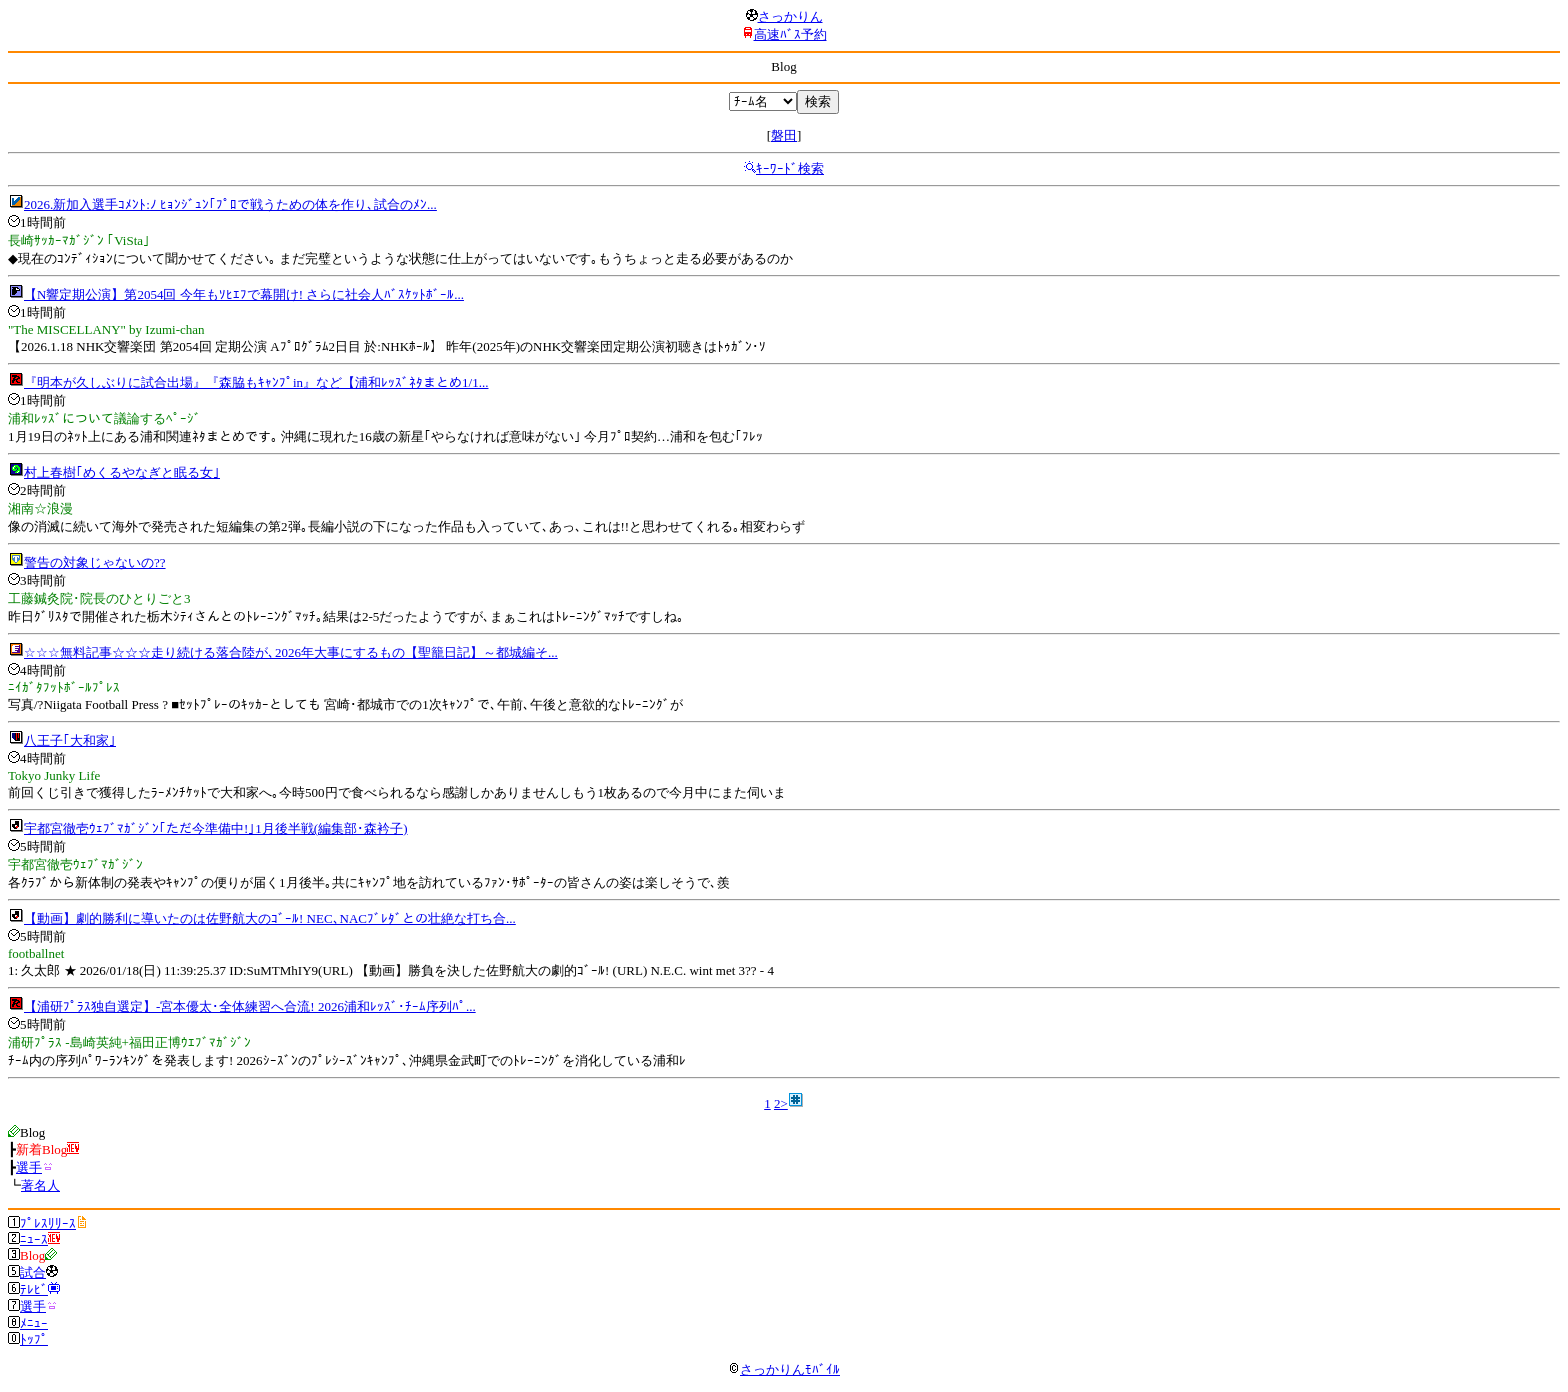  I want to click on 村上春樹｢めくるやなぎと眠る女｣, so click(122, 472).